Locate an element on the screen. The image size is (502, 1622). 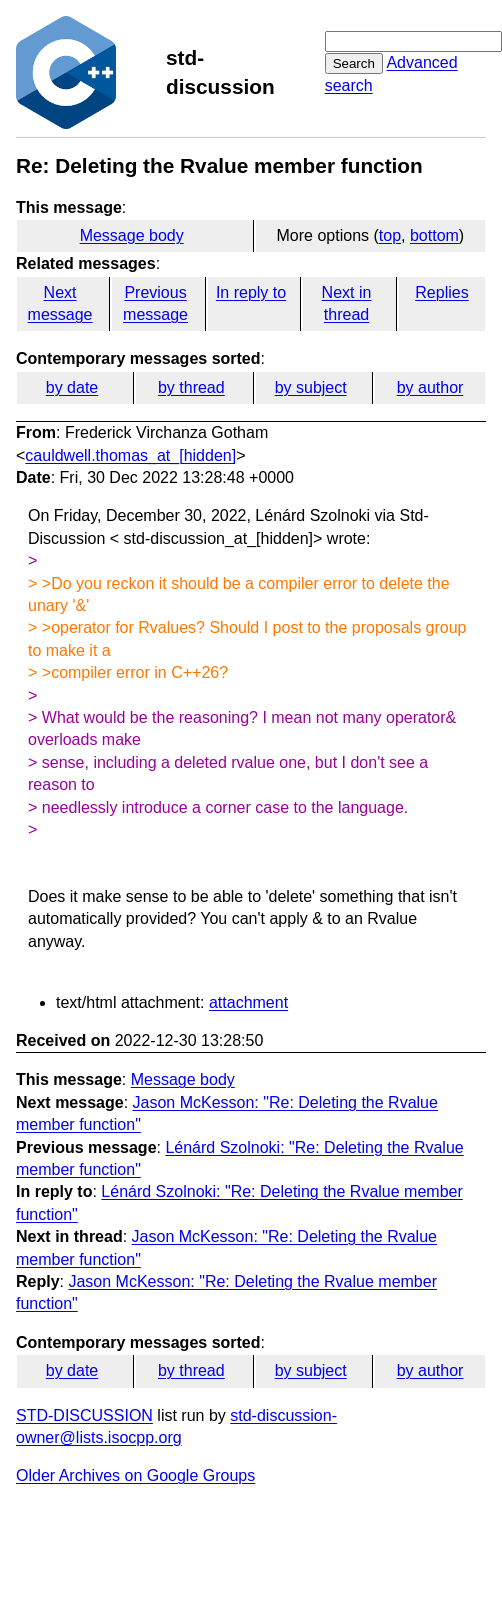
bottom is located at coordinates (434, 235).